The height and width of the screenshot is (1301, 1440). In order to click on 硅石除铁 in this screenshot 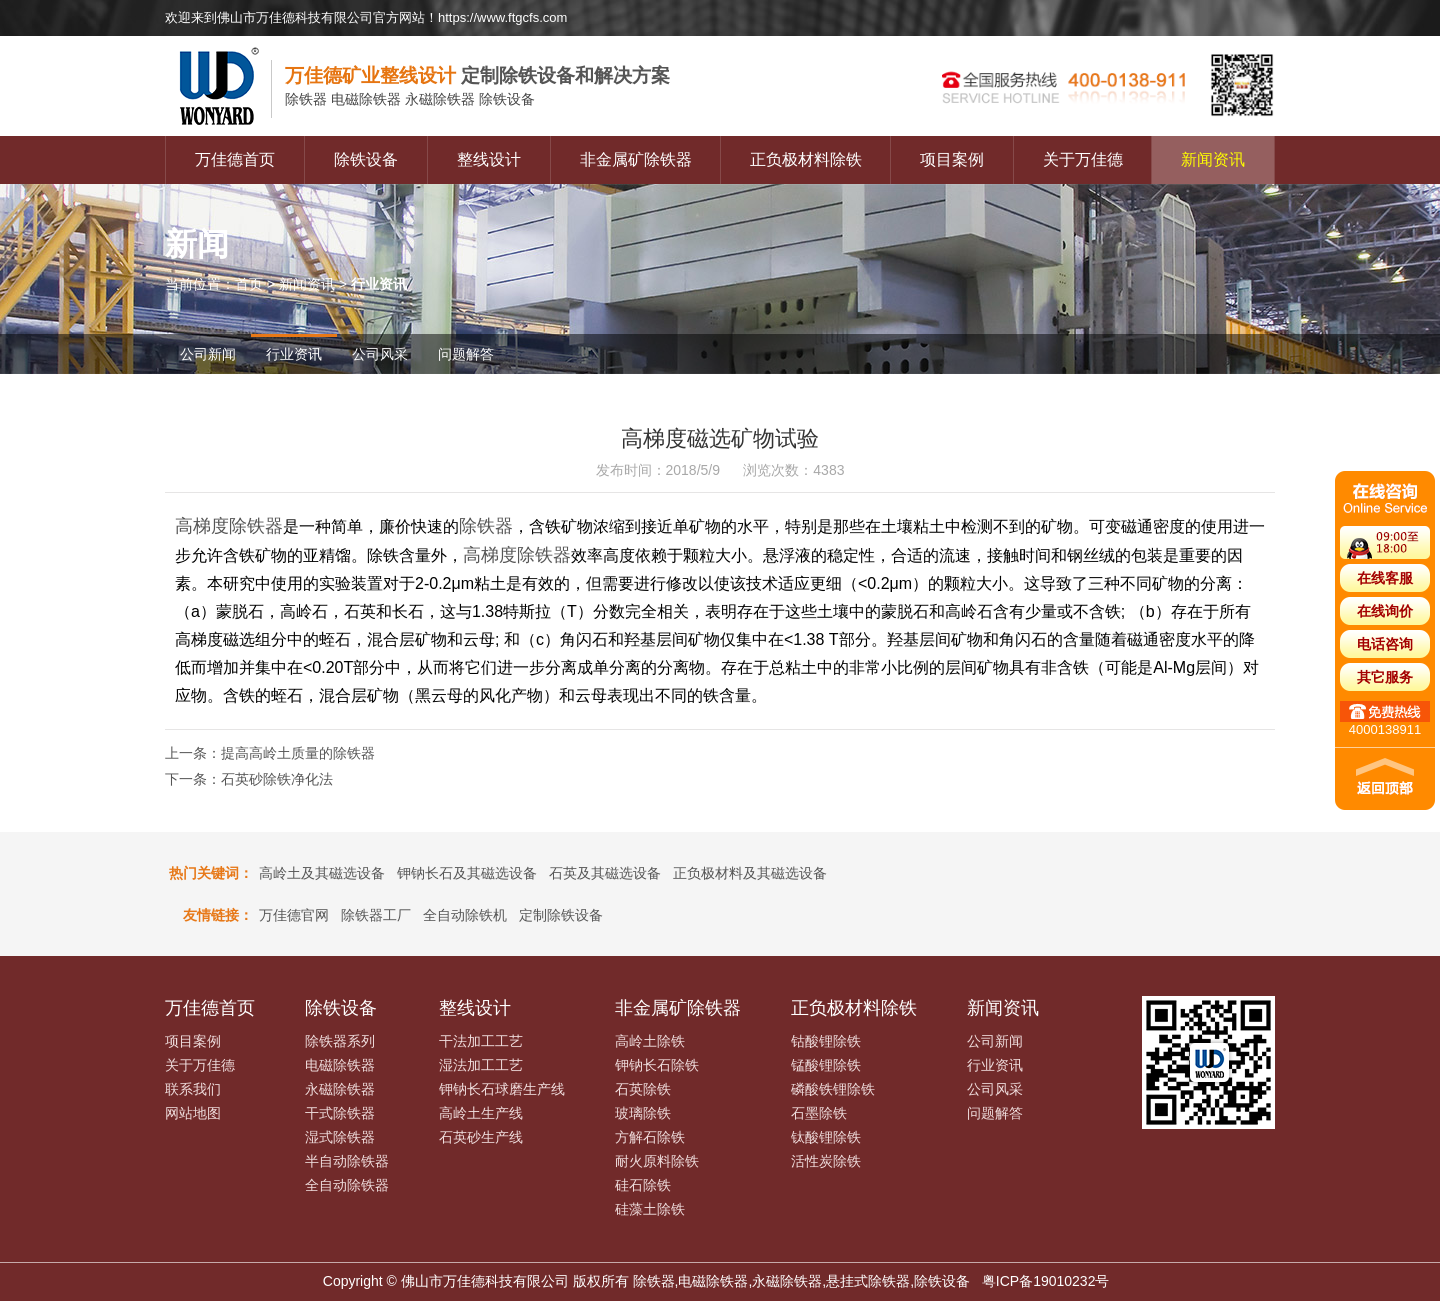, I will do `click(643, 1185)`.